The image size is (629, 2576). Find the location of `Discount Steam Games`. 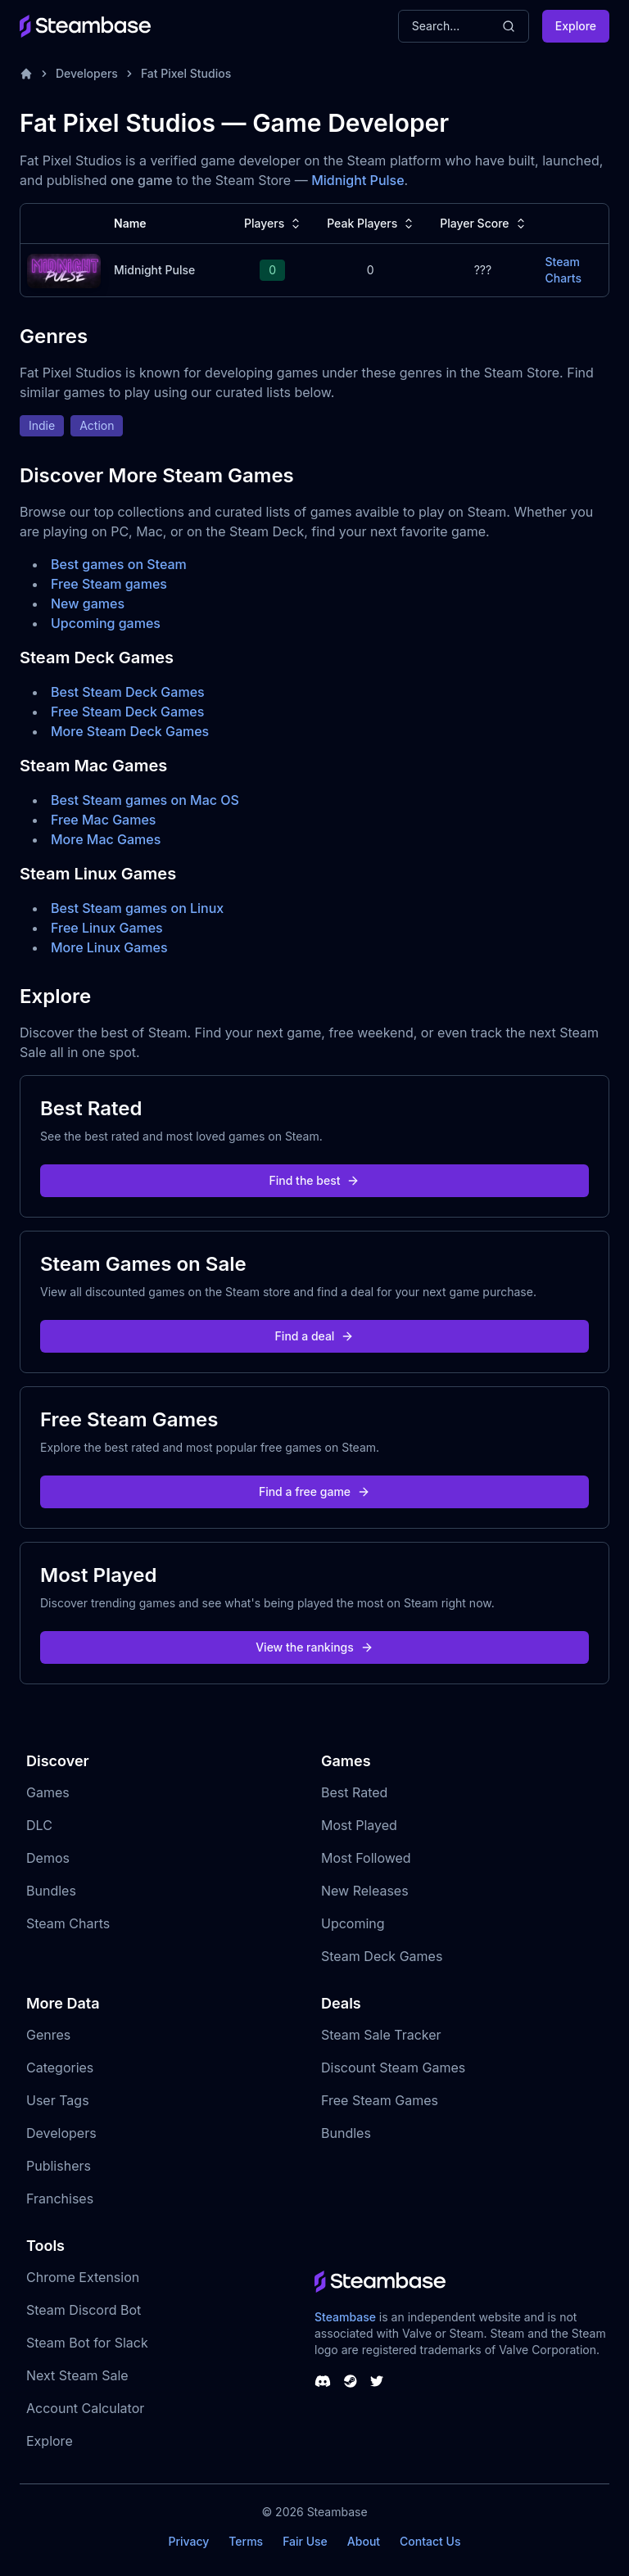

Discount Steam Games is located at coordinates (393, 2067).